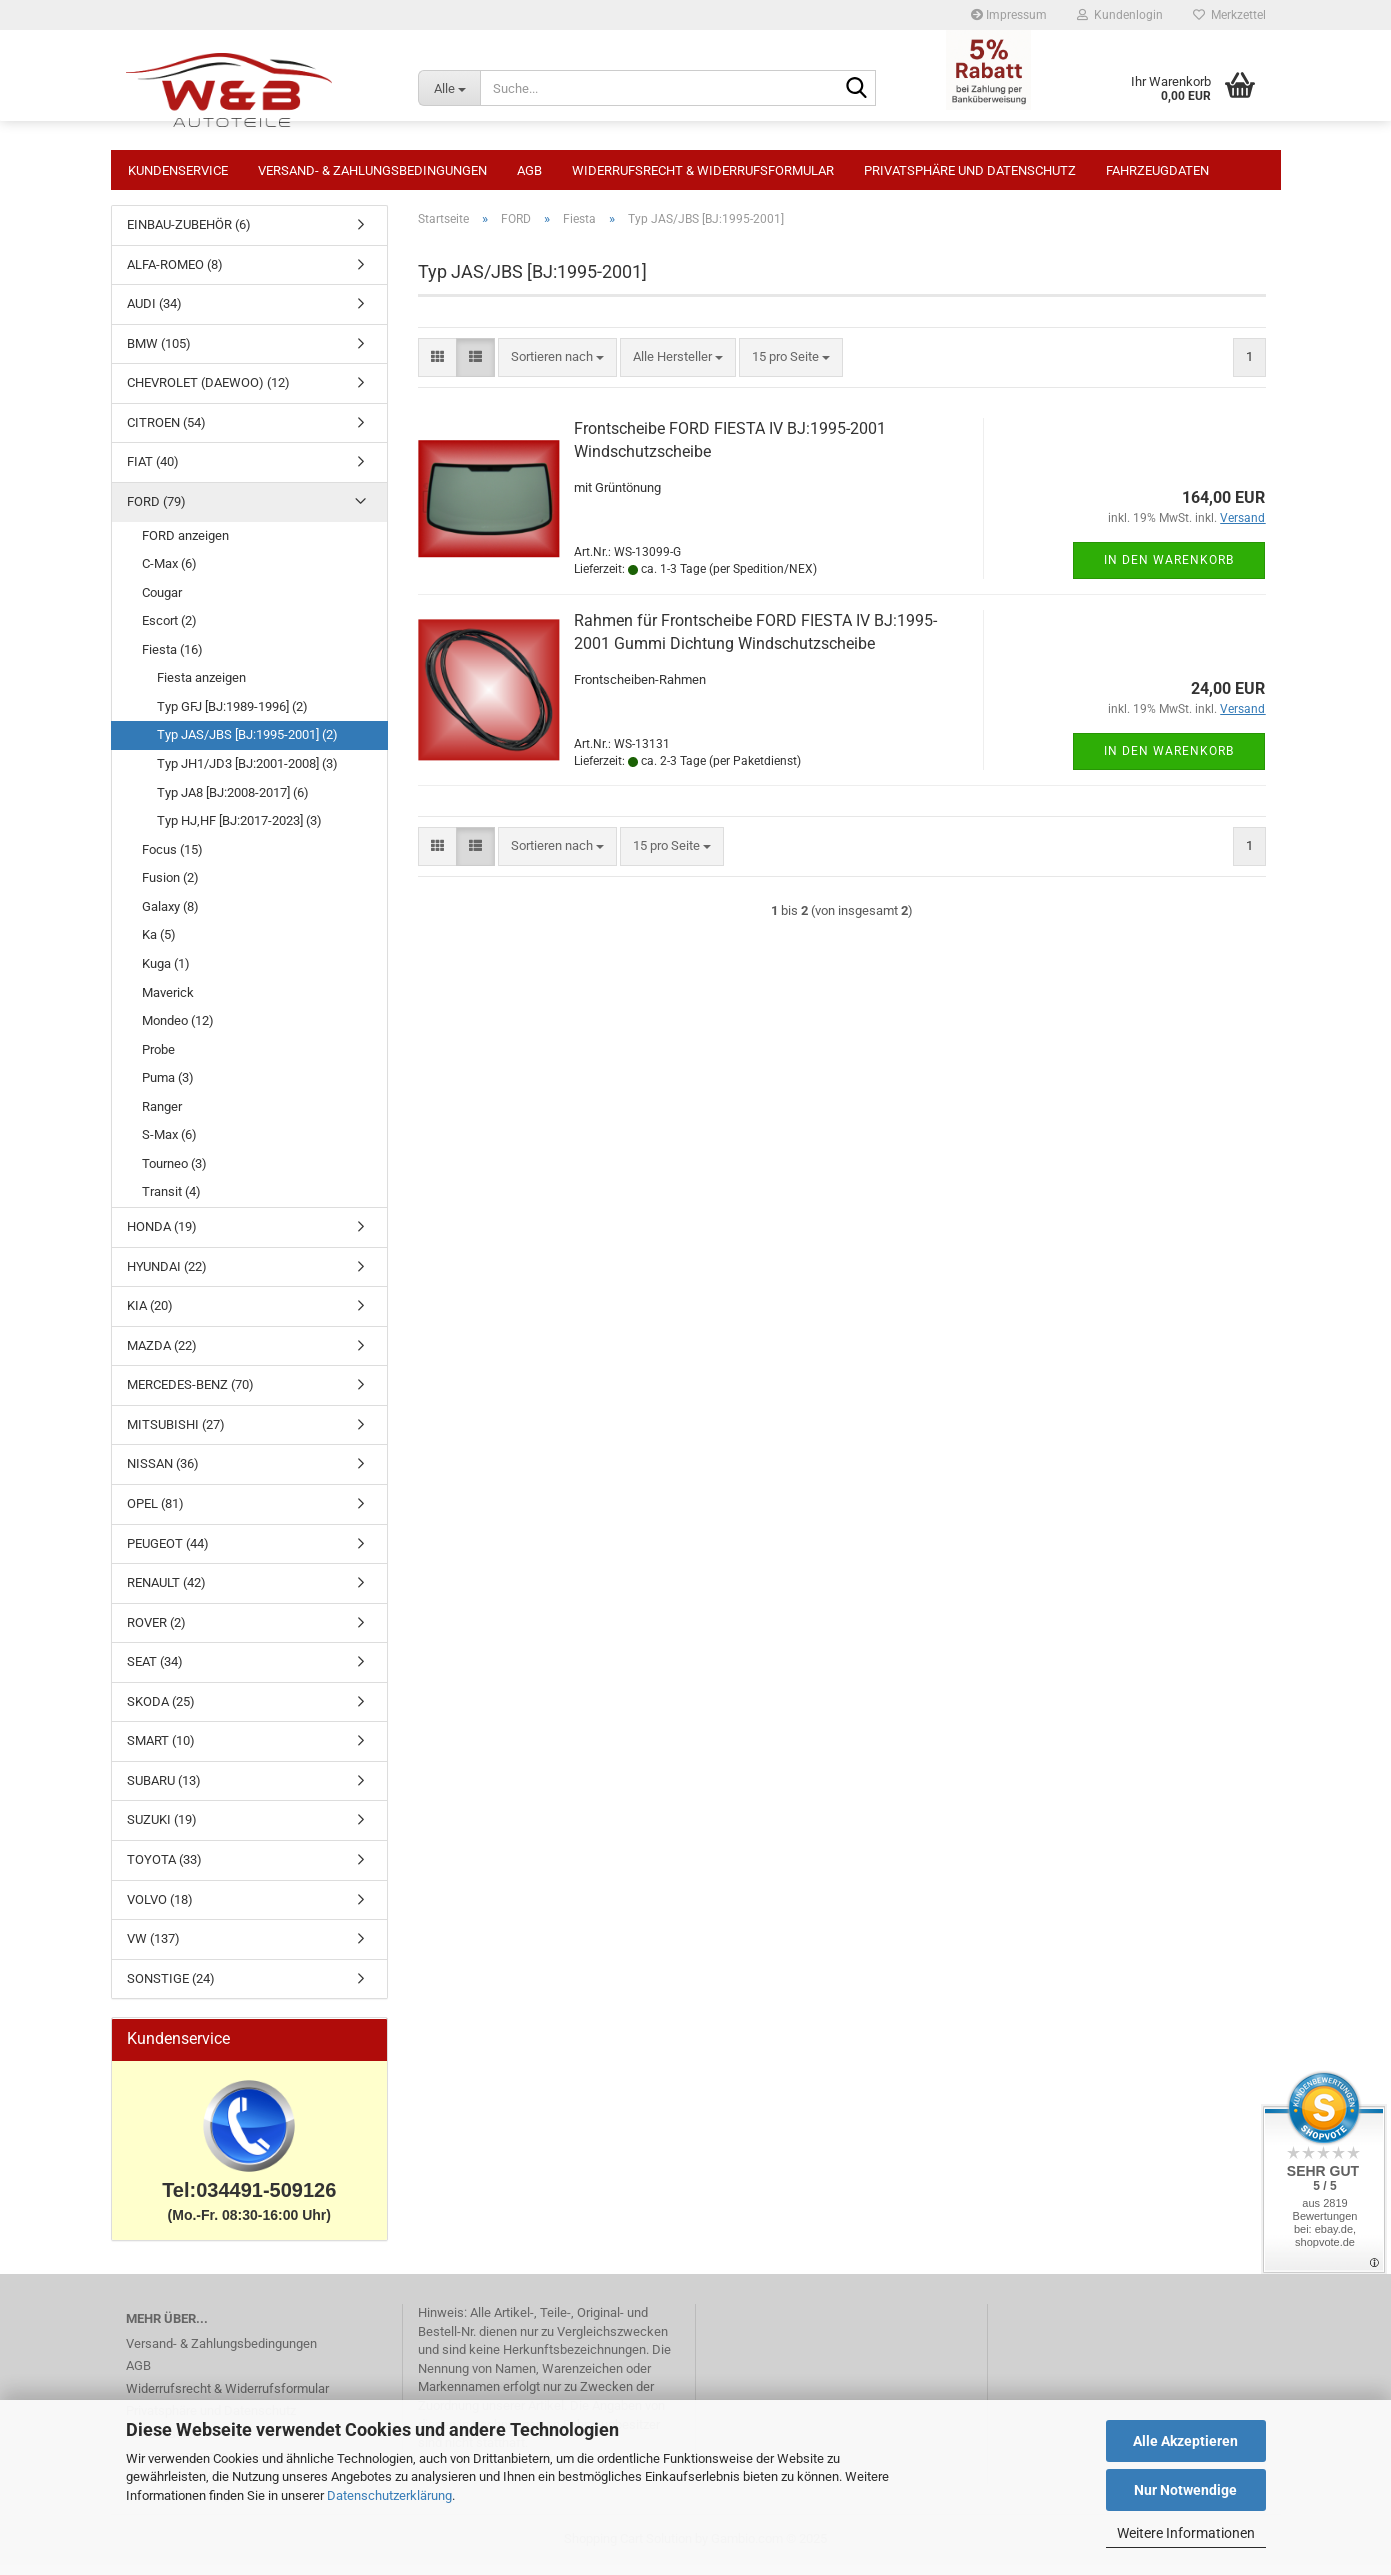  Describe the element at coordinates (156, 1632) in the screenshot. I see `ROVER (2)` at that location.